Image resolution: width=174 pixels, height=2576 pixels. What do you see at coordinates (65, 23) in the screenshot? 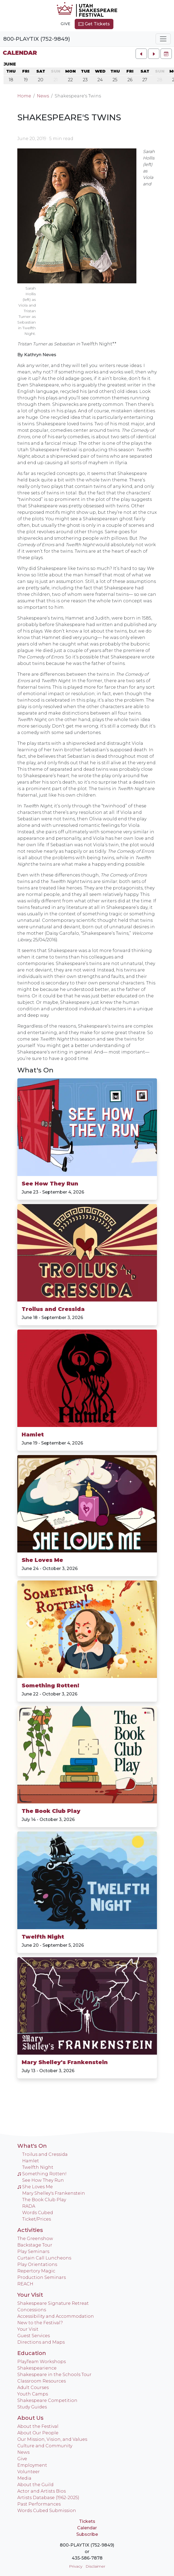
I see `Give` at bounding box center [65, 23].